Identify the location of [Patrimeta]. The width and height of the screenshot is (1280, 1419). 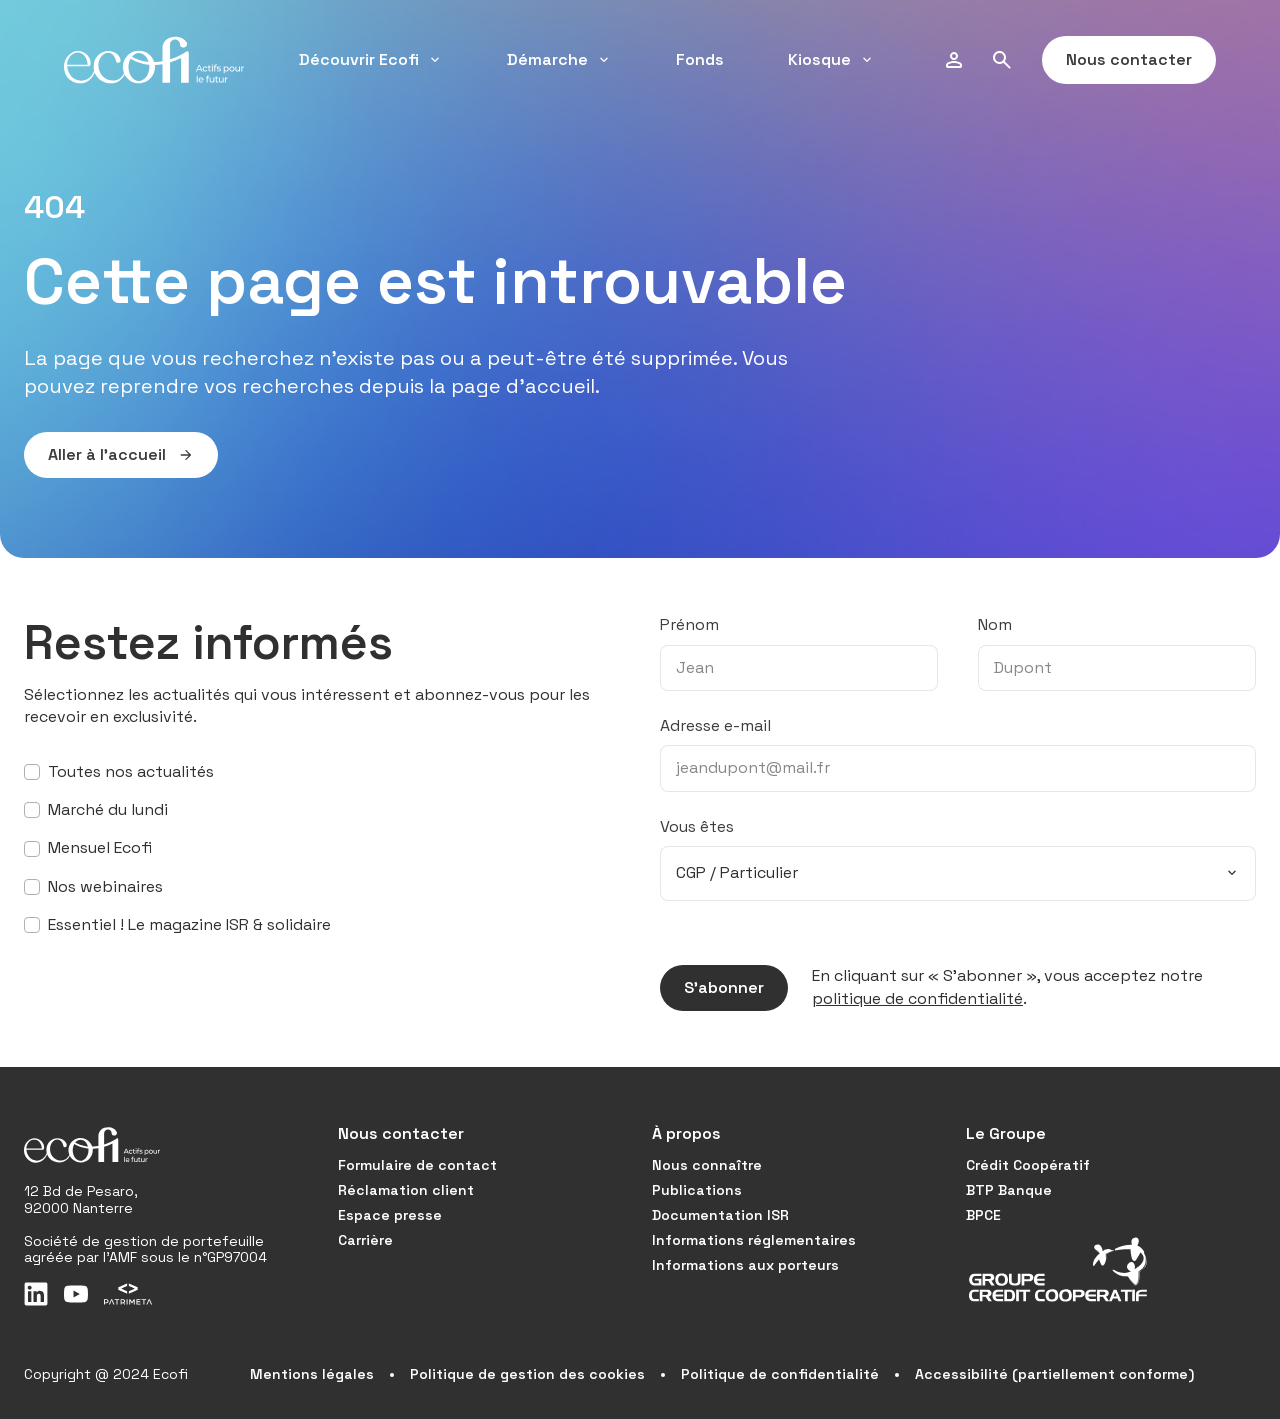
(128, 1294).